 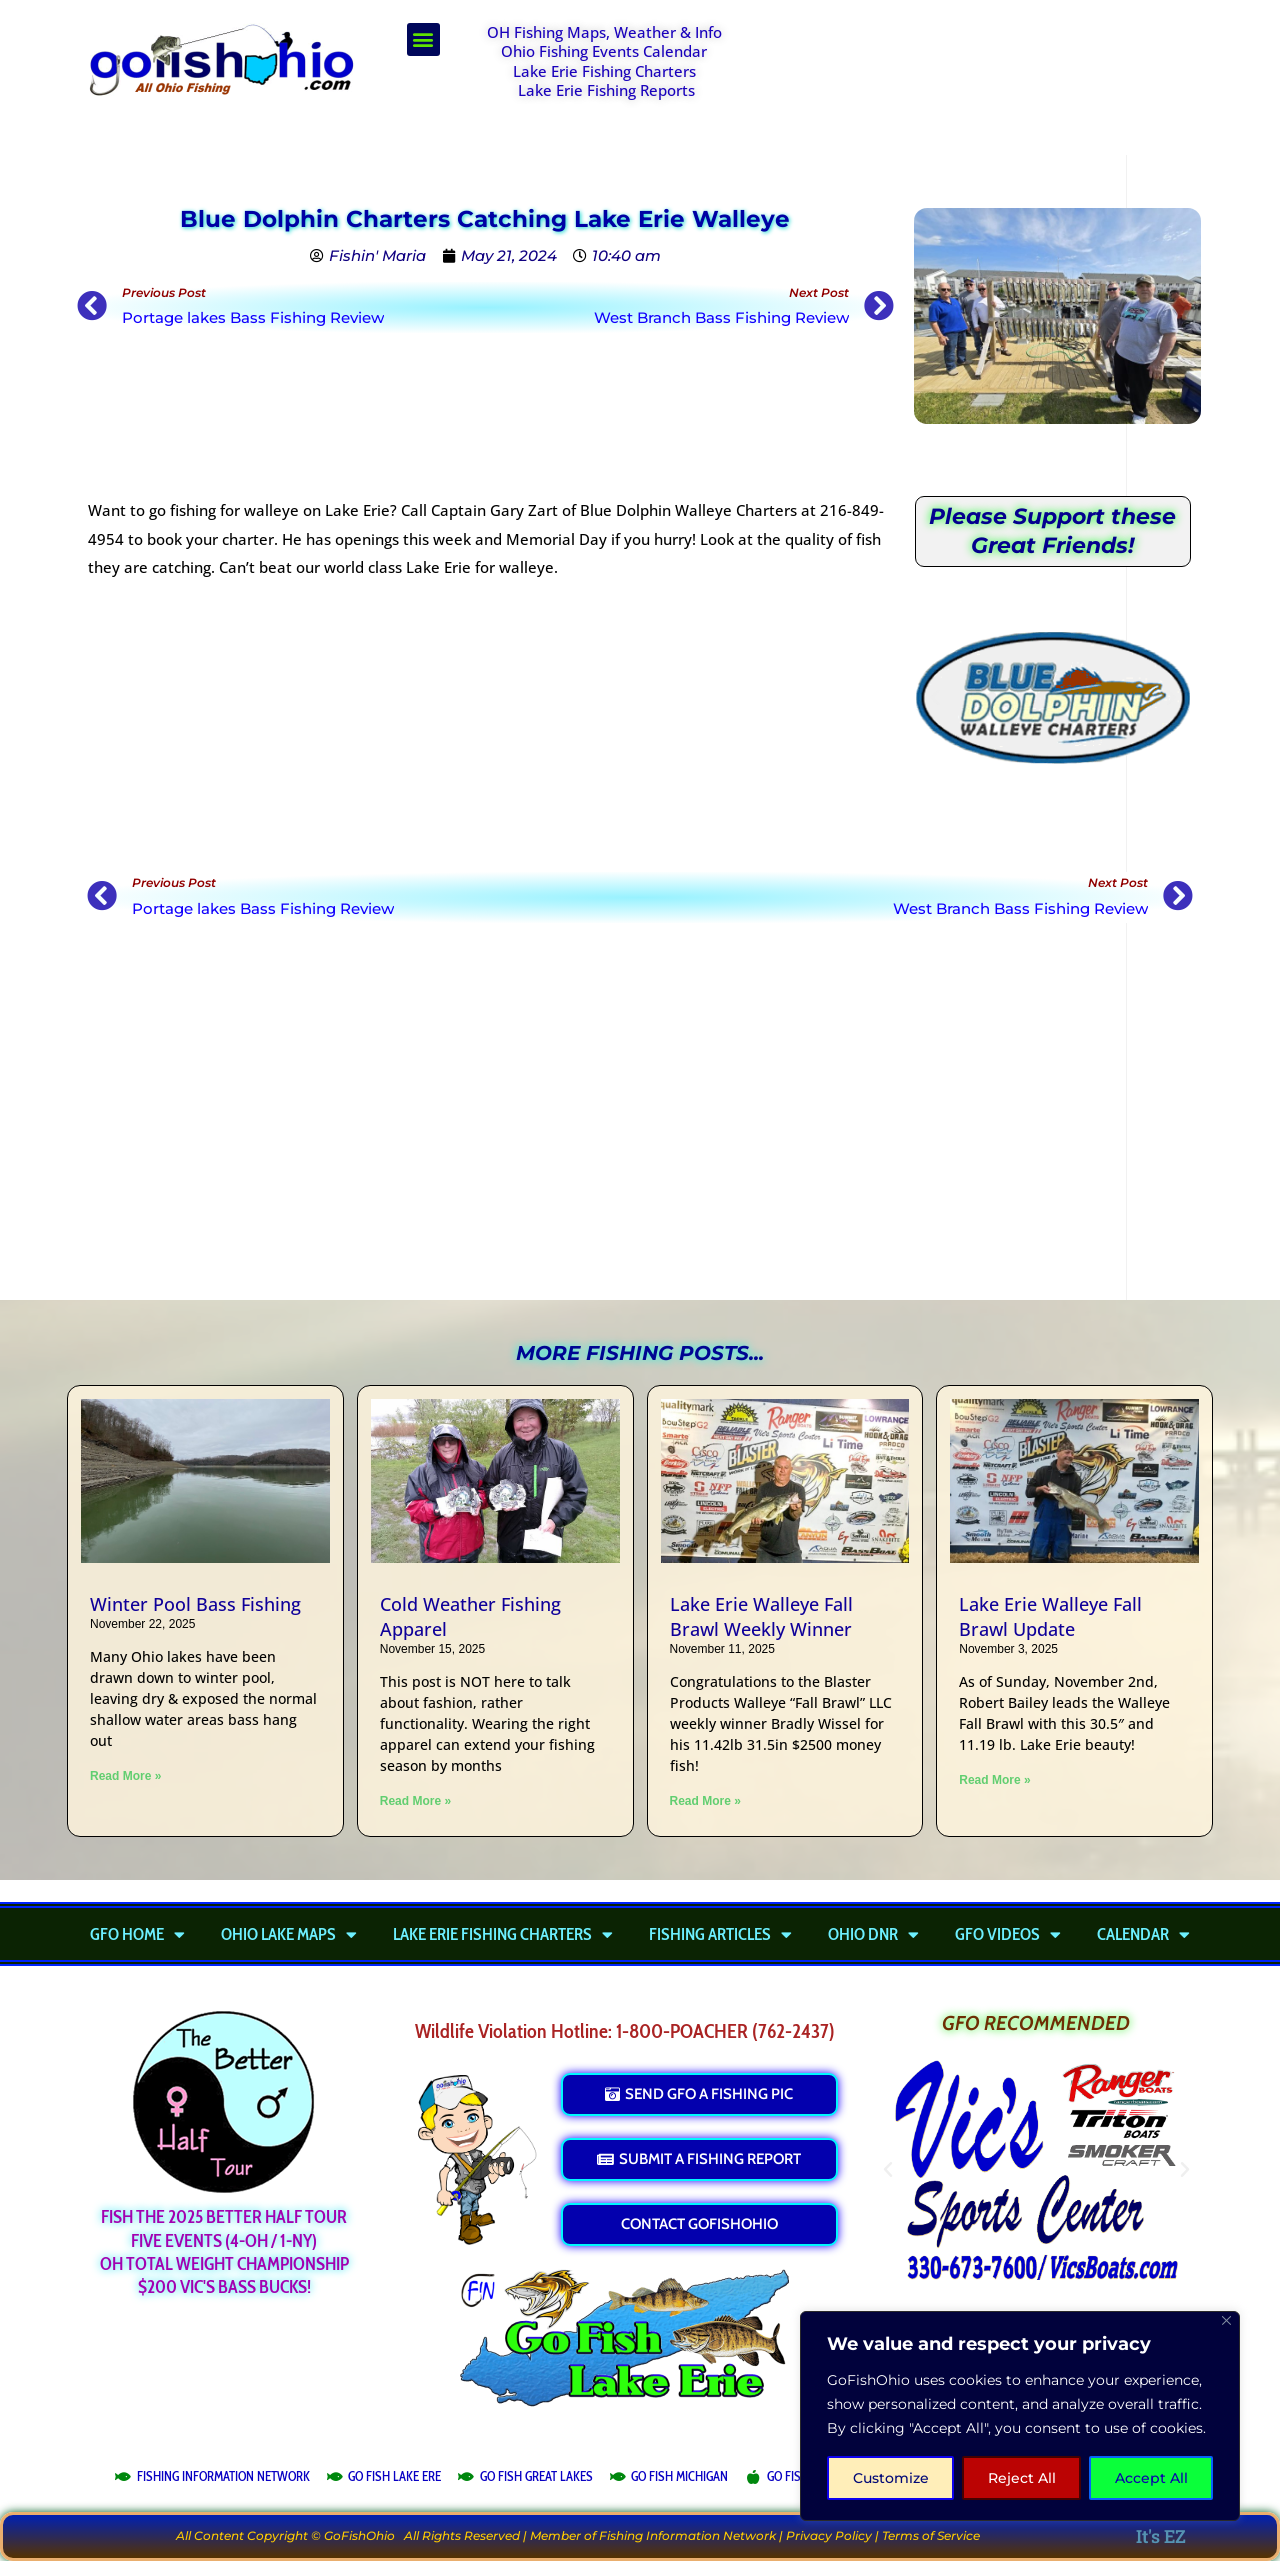 I want to click on Ohio Fishing Events Calendar, so click(x=604, y=51).